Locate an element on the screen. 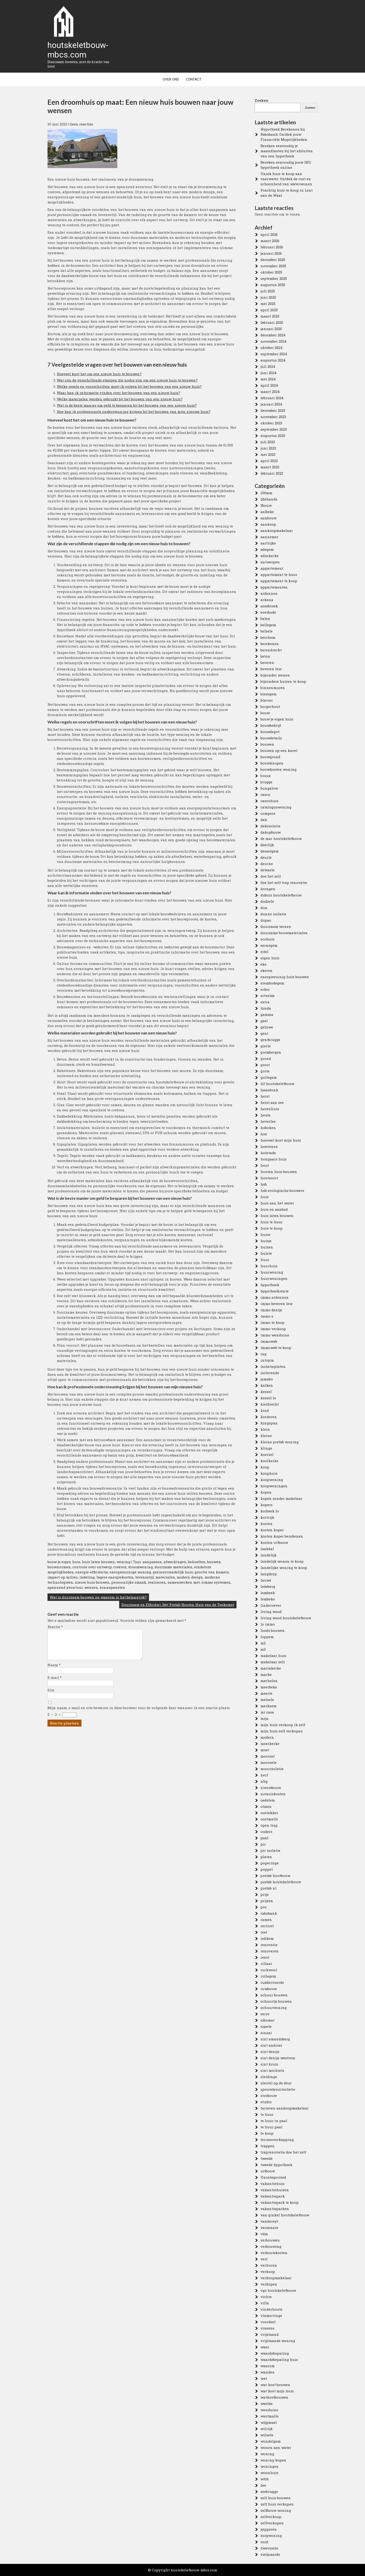 This screenshot has height=2576, width=365. kopen is located at coordinates (266, 1492).